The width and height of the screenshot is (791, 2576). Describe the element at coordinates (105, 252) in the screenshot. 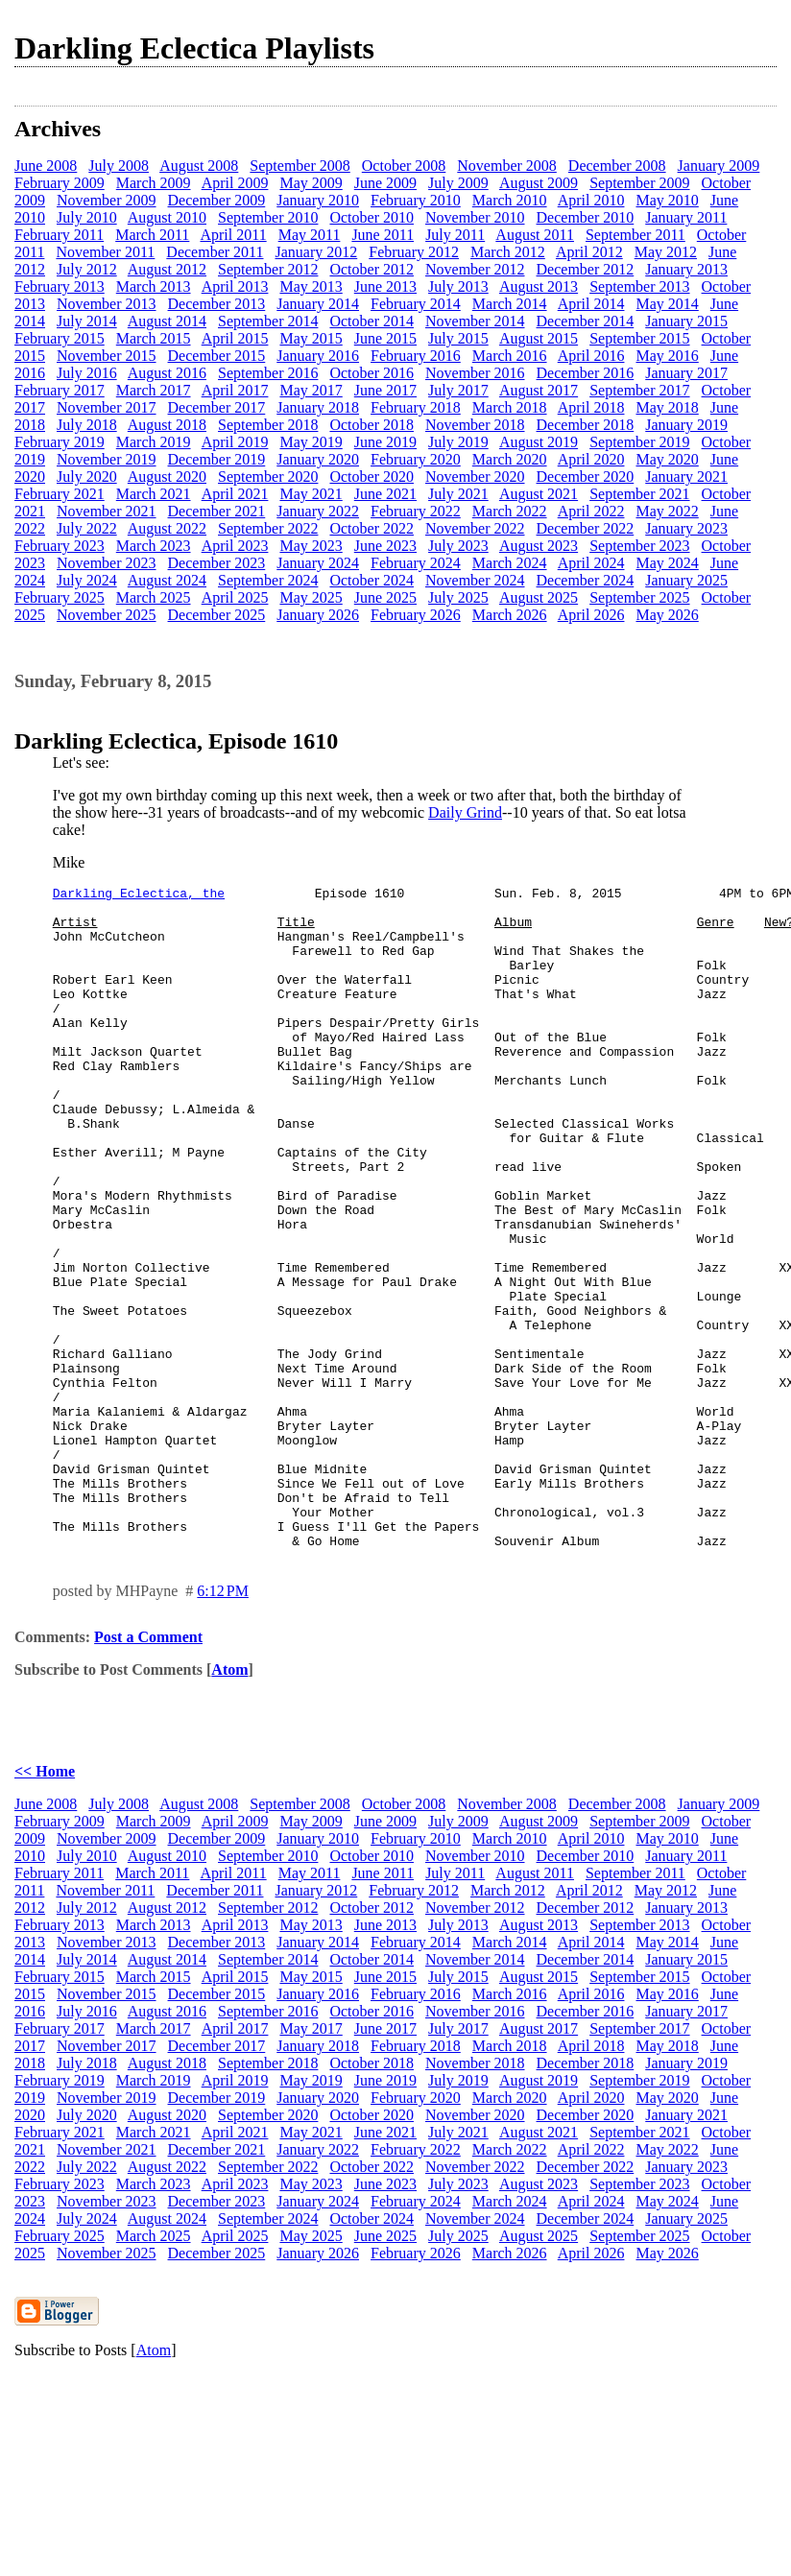

I see `November 2011` at that location.